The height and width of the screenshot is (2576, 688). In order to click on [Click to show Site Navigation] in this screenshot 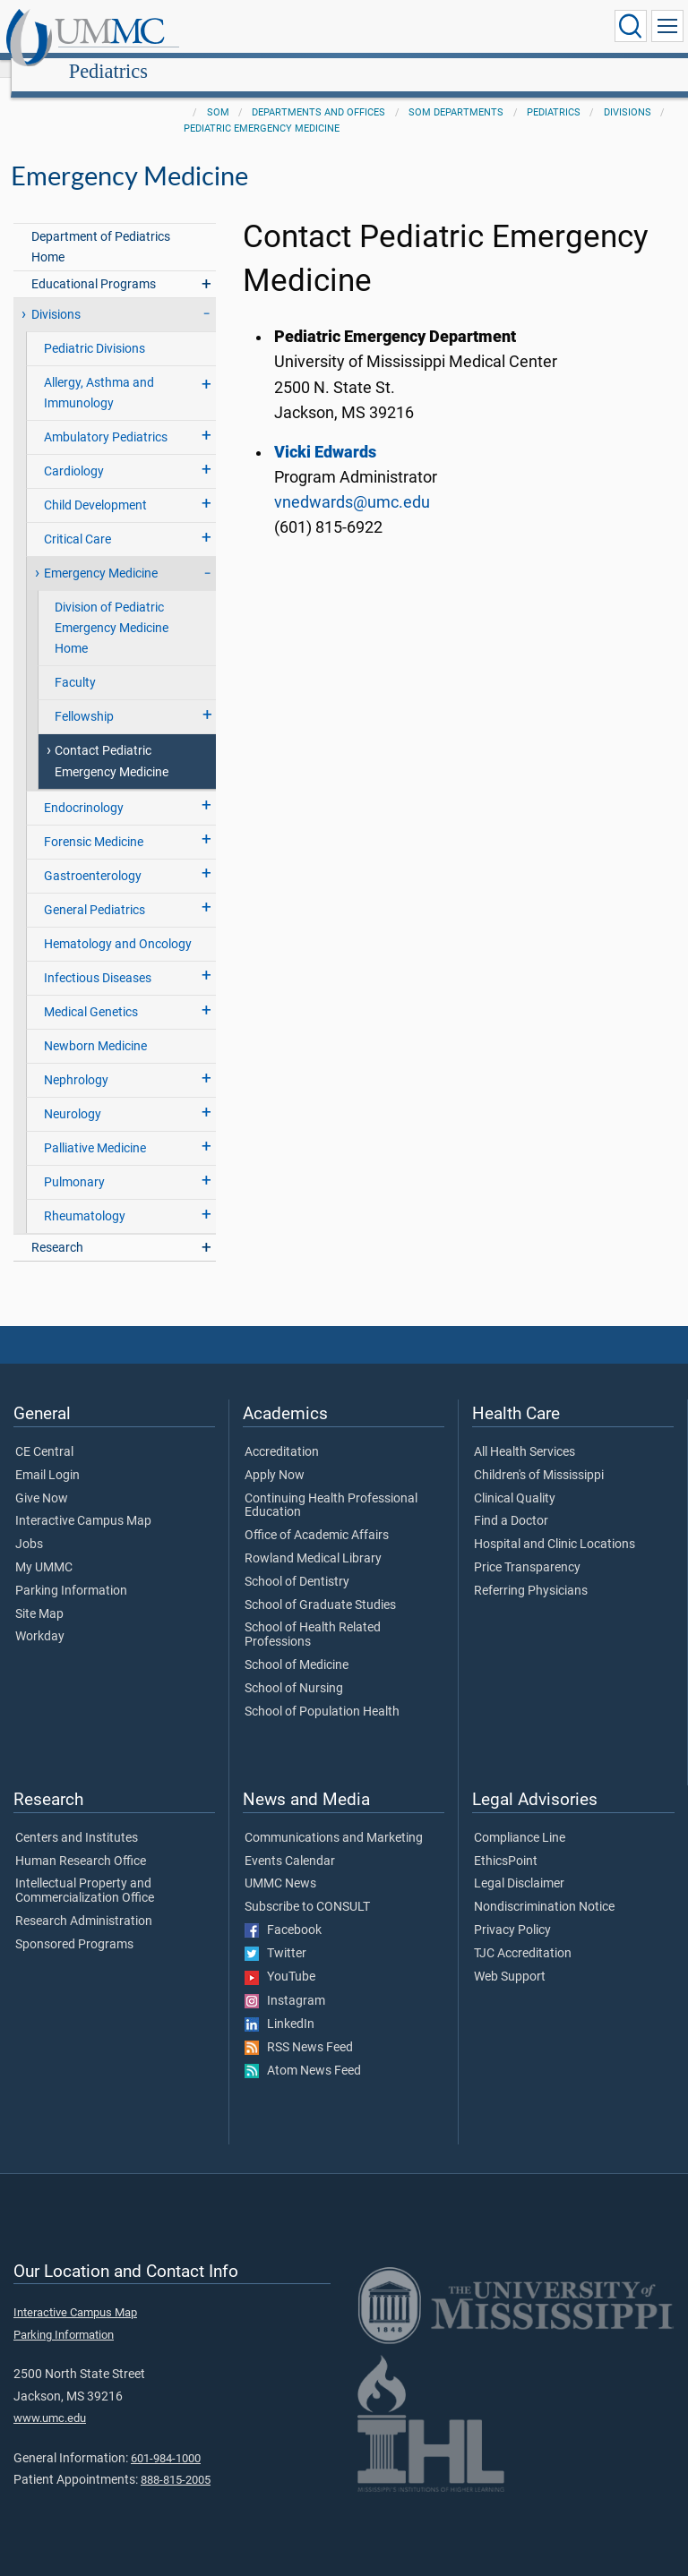, I will do `click(667, 26)`.